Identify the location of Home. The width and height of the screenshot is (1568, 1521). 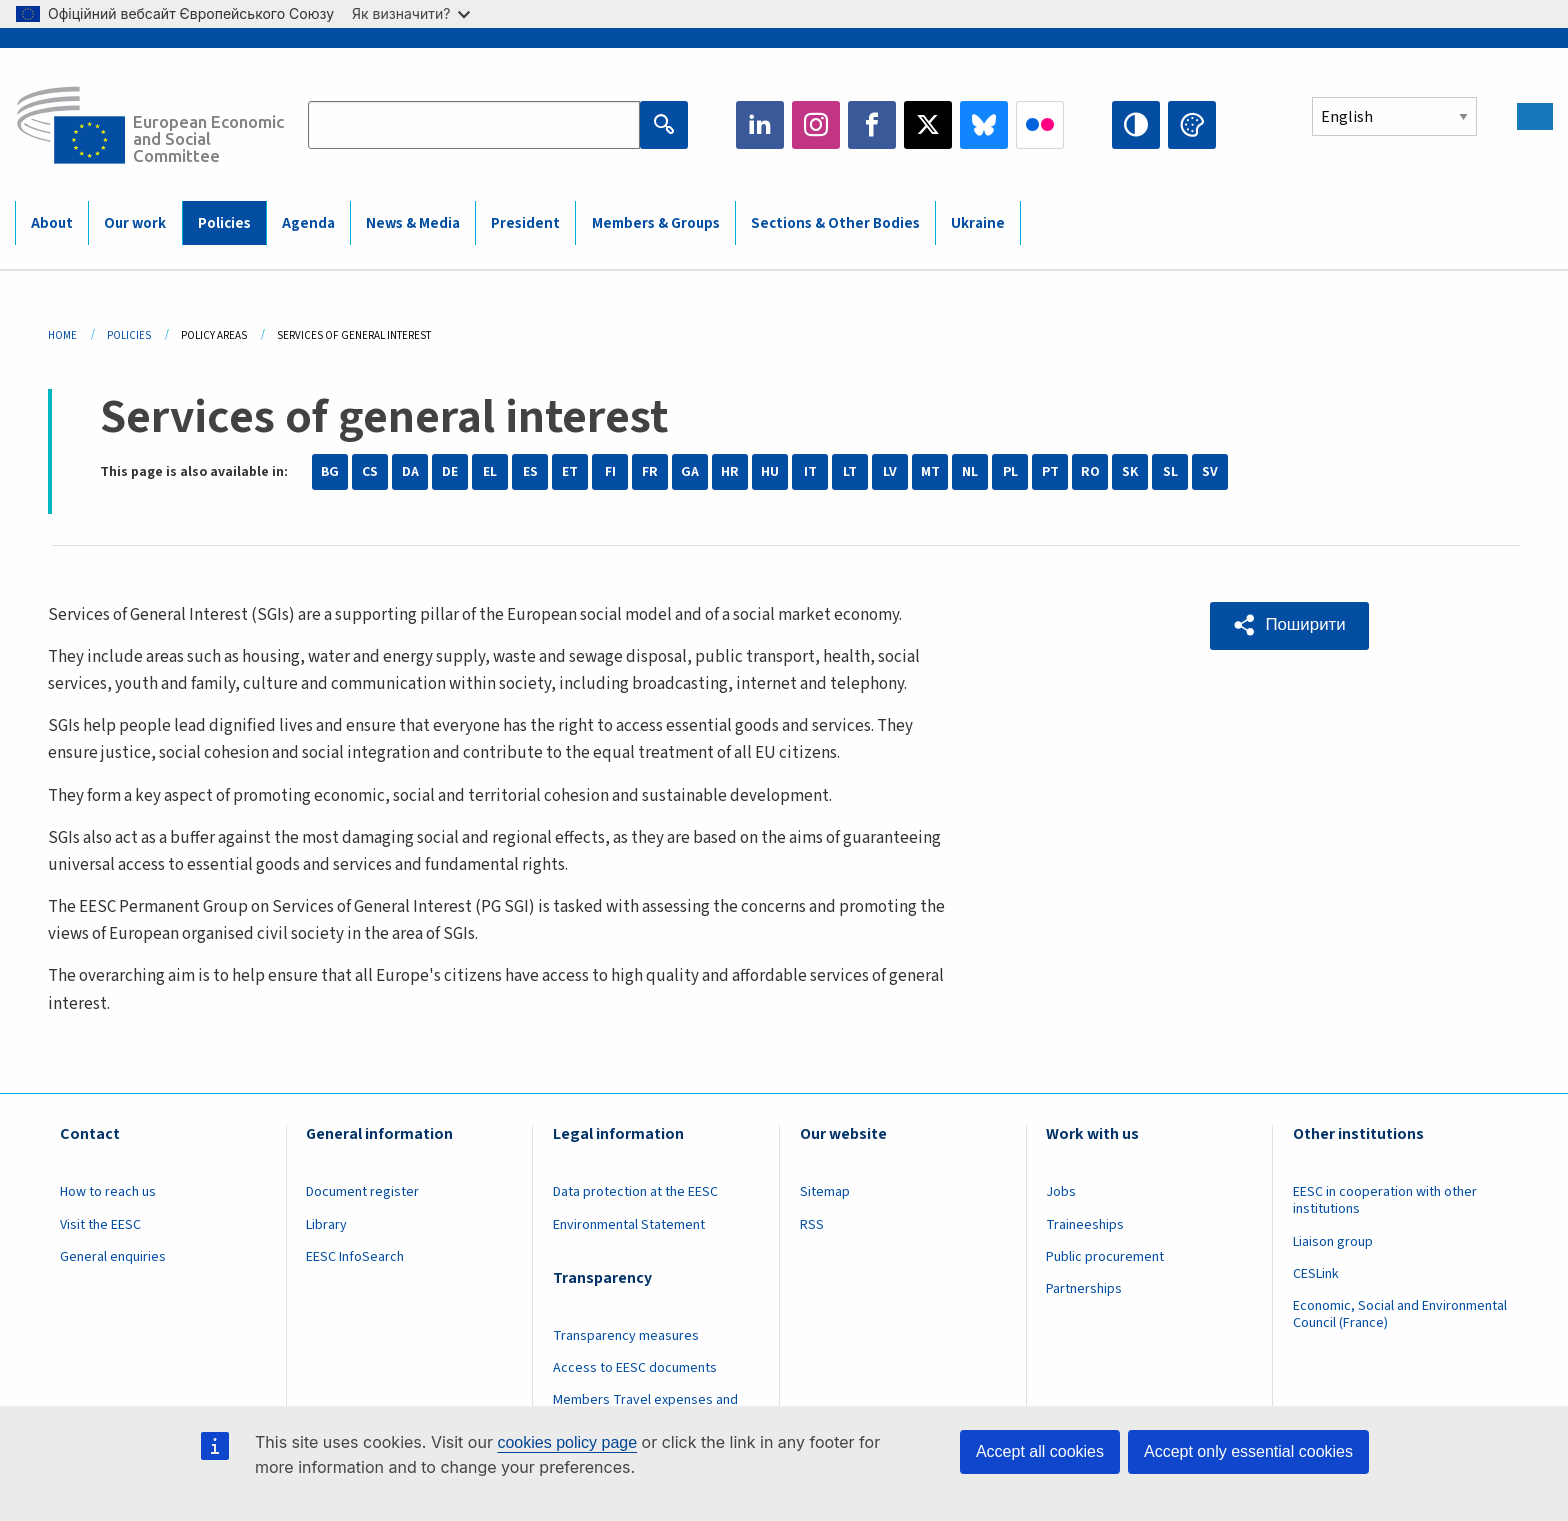
(62, 335).